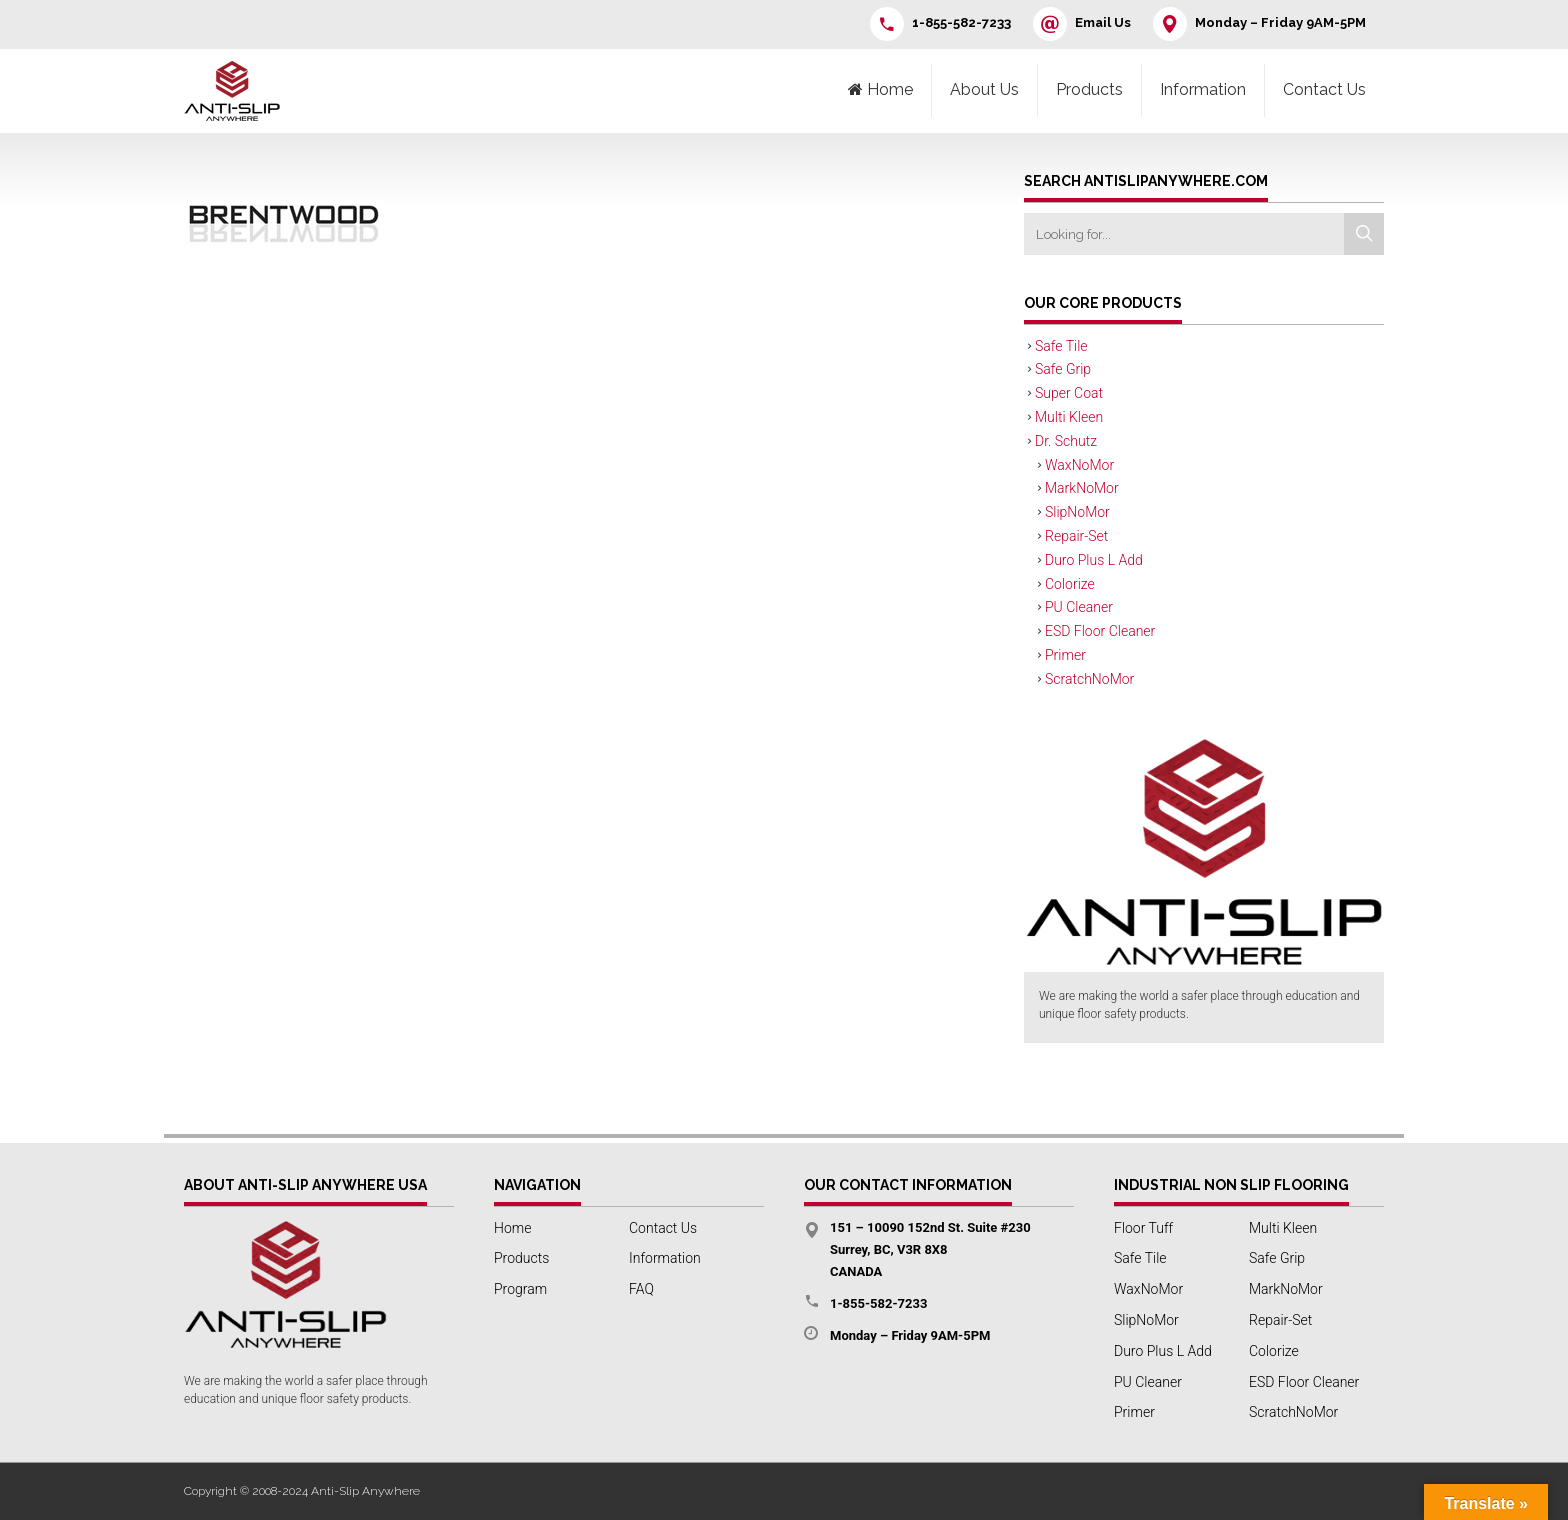 This screenshot has height=1520, width=1568. Describe the element at coordinates (512, 1228) in the screenshot. I see `Home` at that location.